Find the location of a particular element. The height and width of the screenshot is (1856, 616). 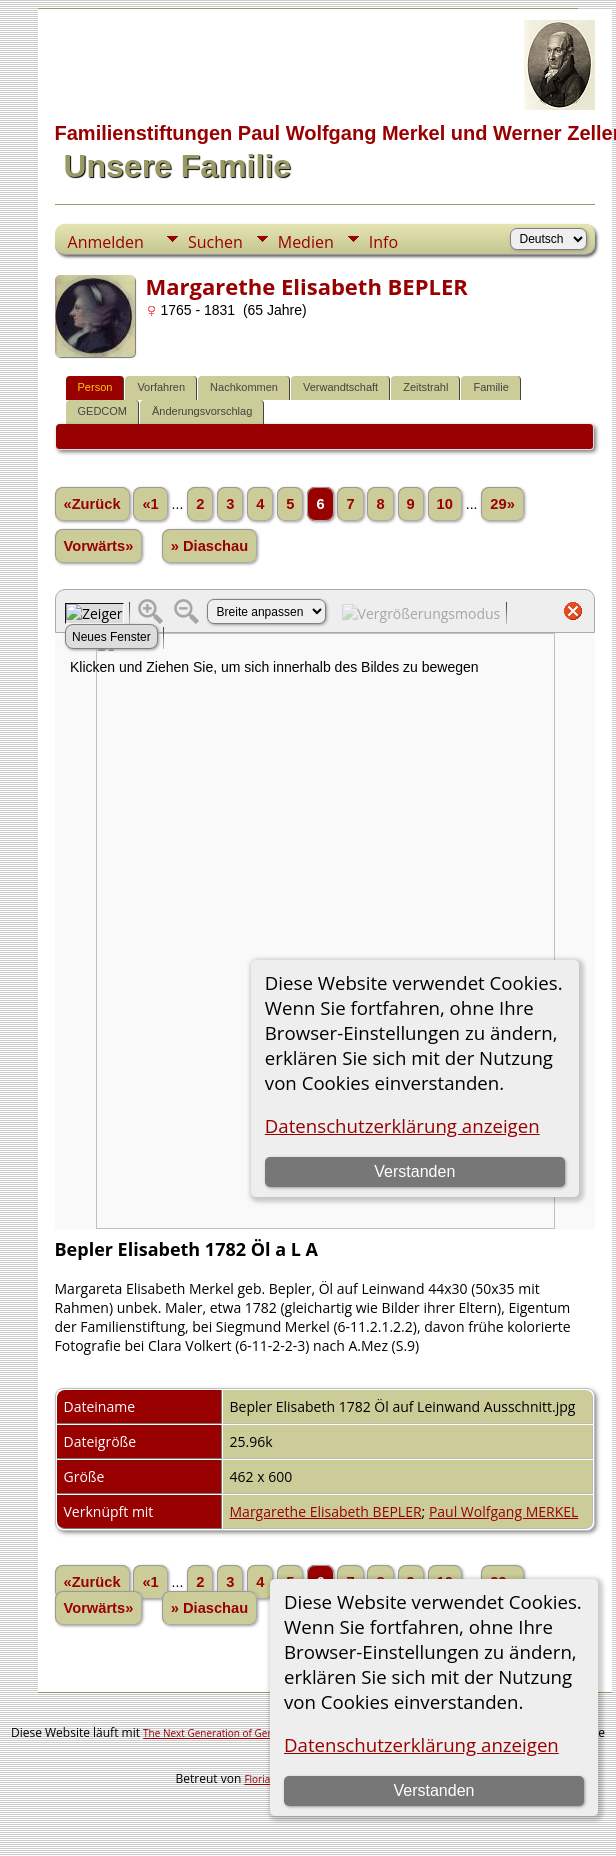

Familie is located at coordinates (490, 387).